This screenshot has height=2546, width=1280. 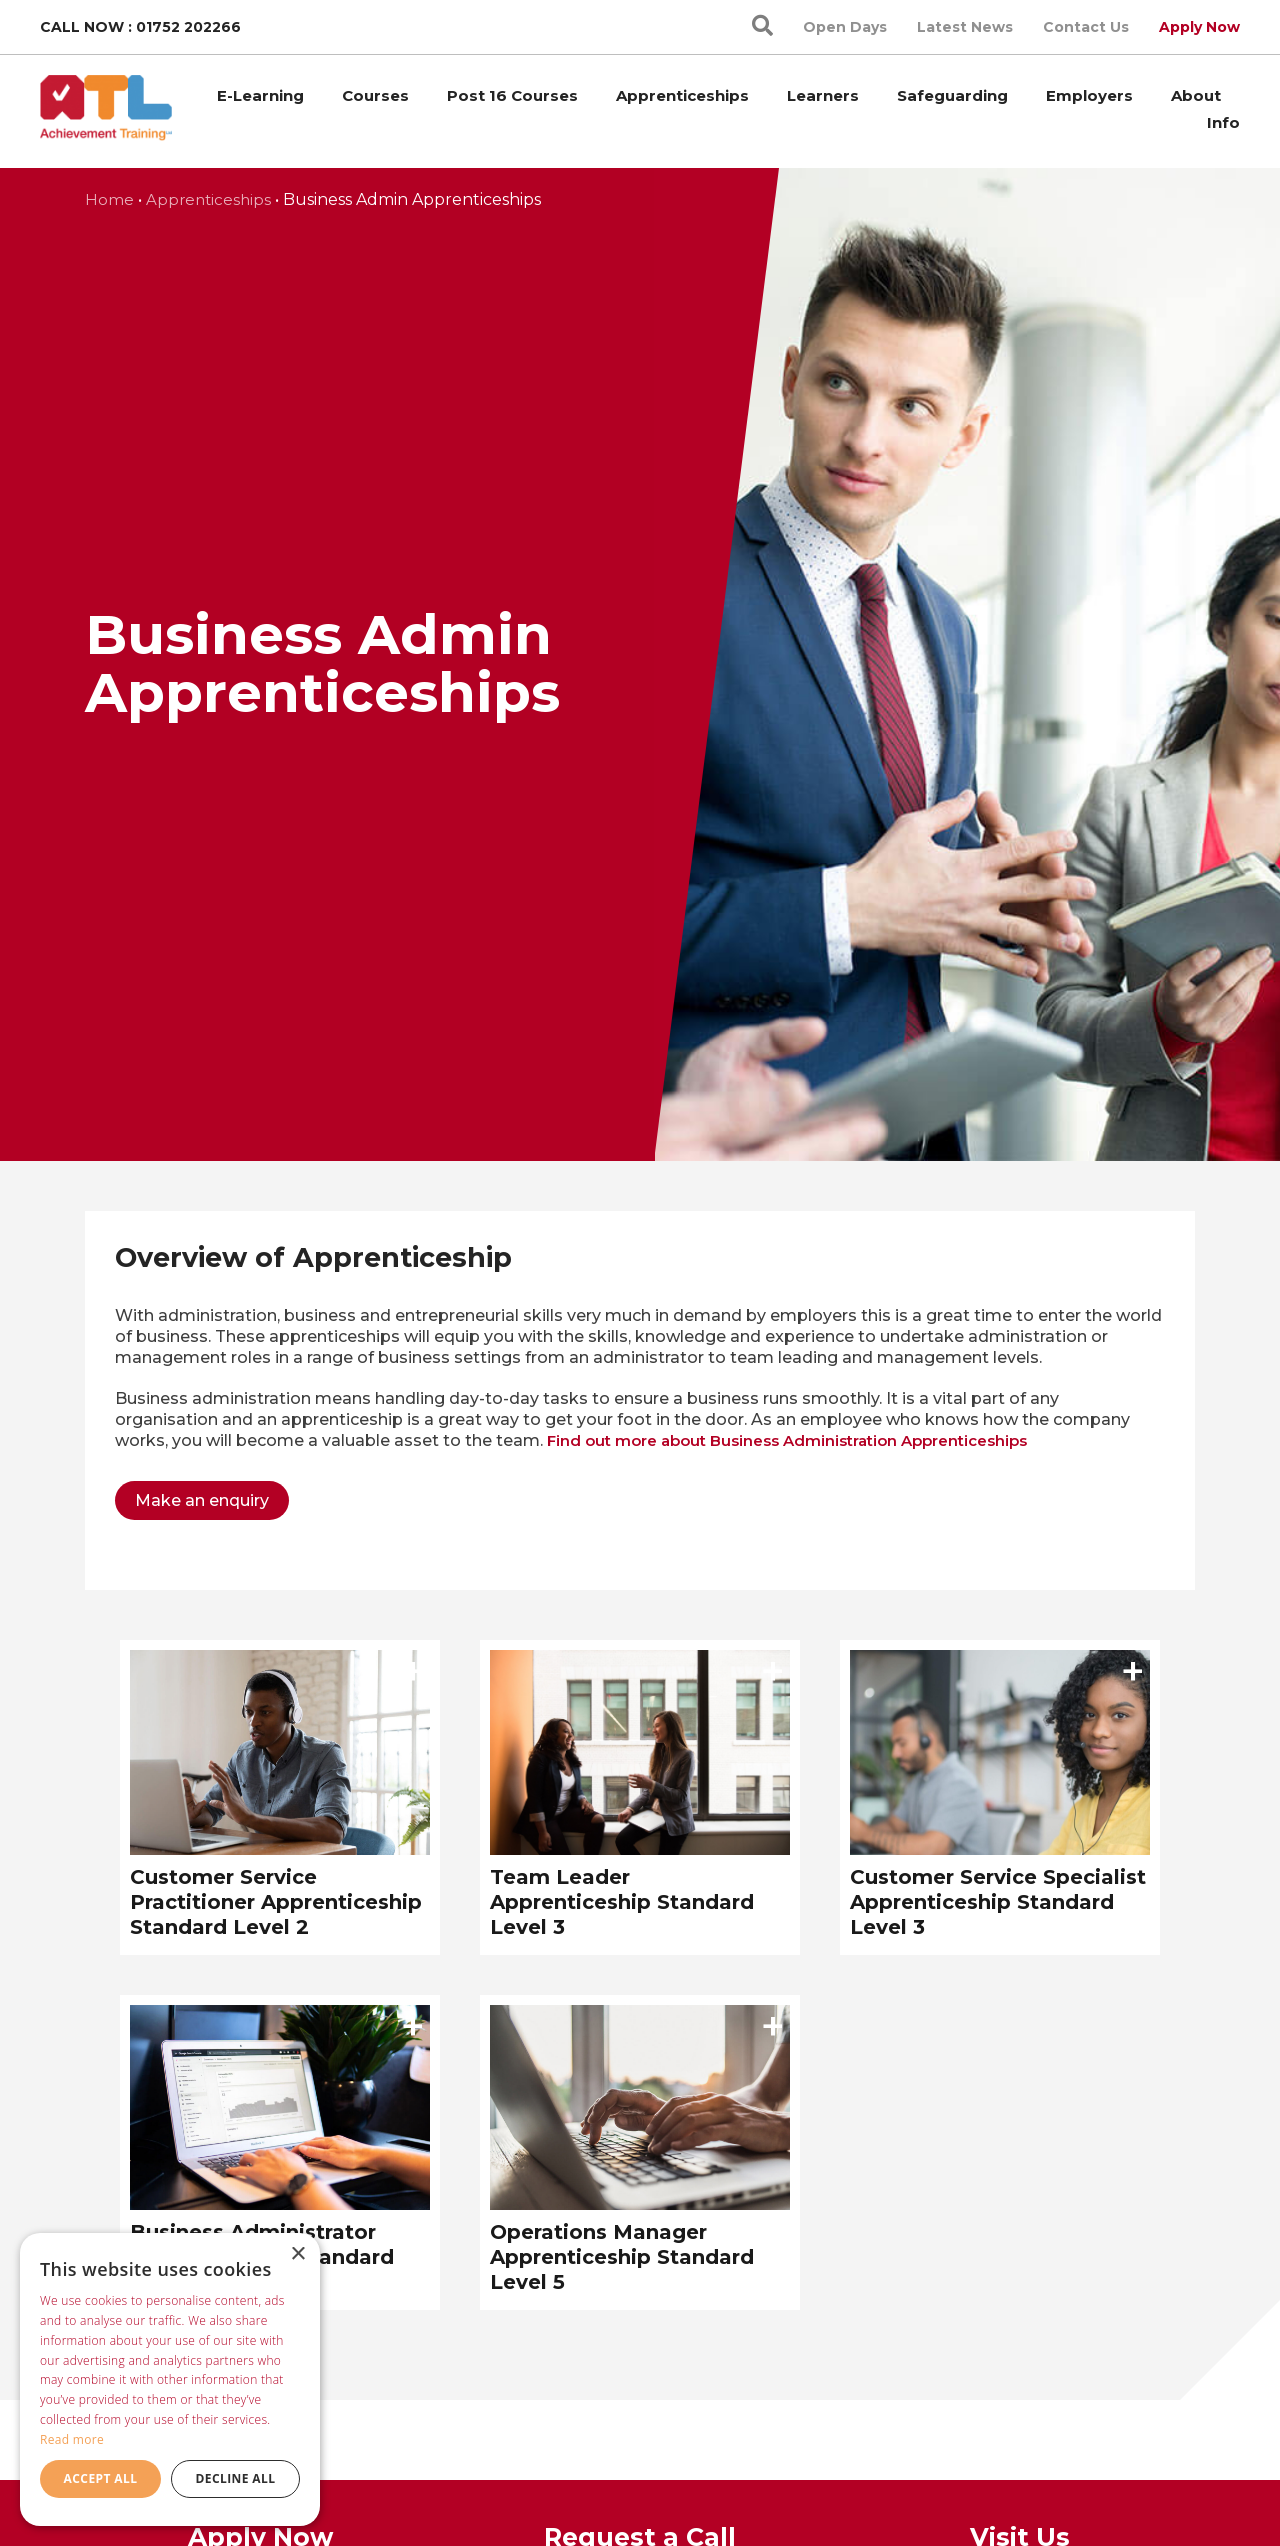 What do you see at coordinates (170, 2379) in the screenshot?
I see `[dialog]` at bounding box center [170, 2379].